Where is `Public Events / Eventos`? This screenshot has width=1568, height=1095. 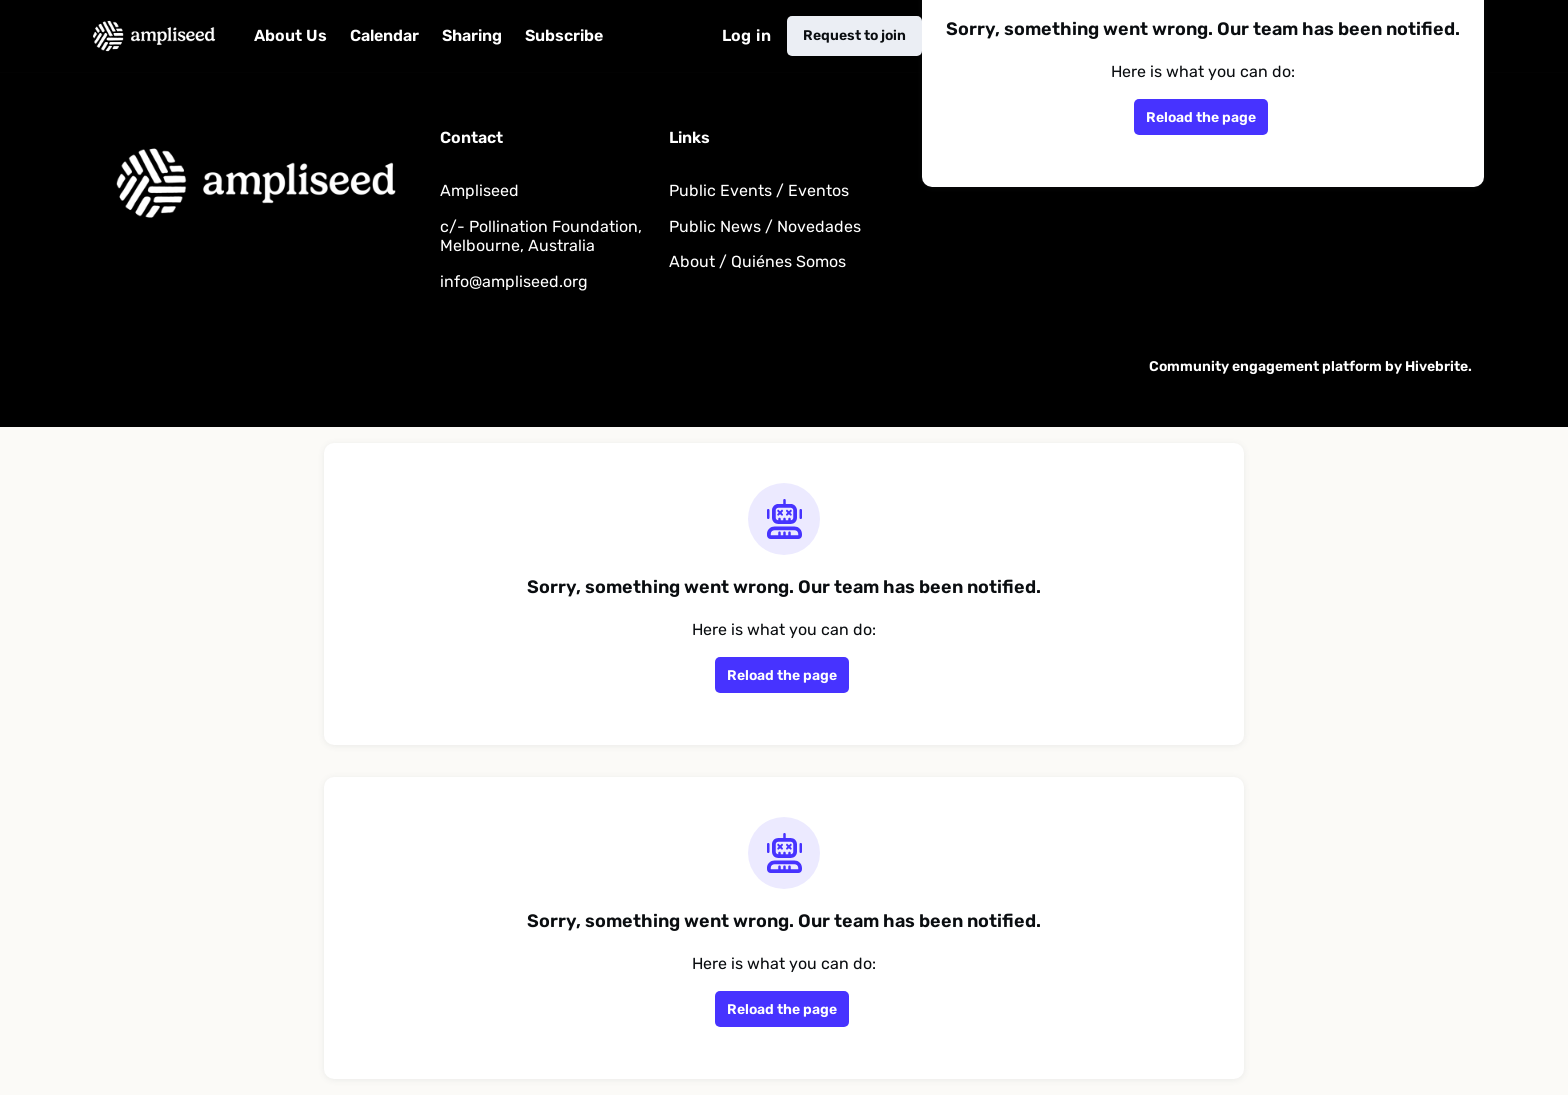
Public Events / Eventos is located at coordinates (759, 190).